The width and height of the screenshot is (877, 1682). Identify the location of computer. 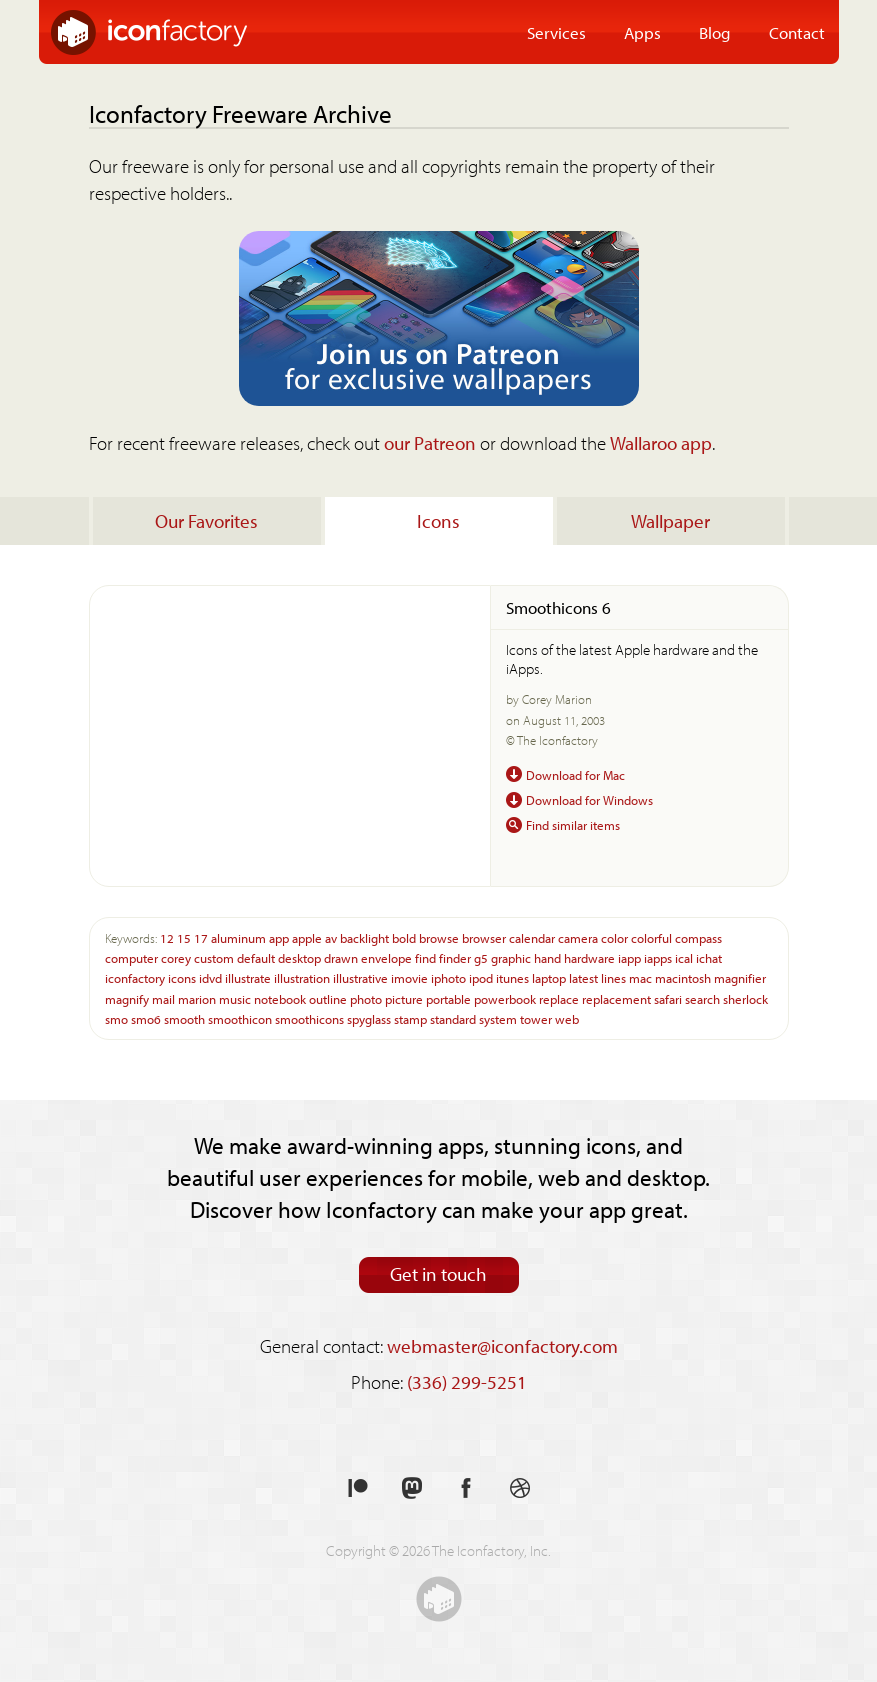
(131, 957).